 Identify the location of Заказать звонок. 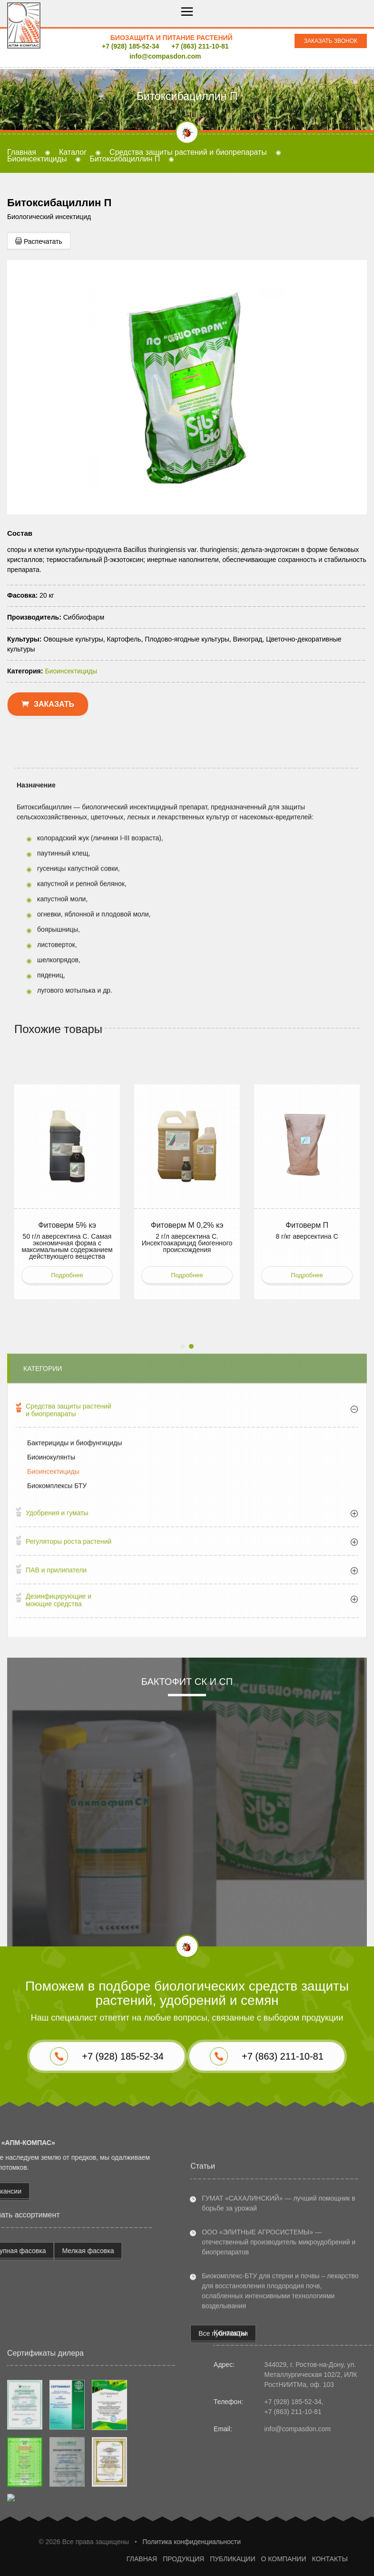
(330, 41).